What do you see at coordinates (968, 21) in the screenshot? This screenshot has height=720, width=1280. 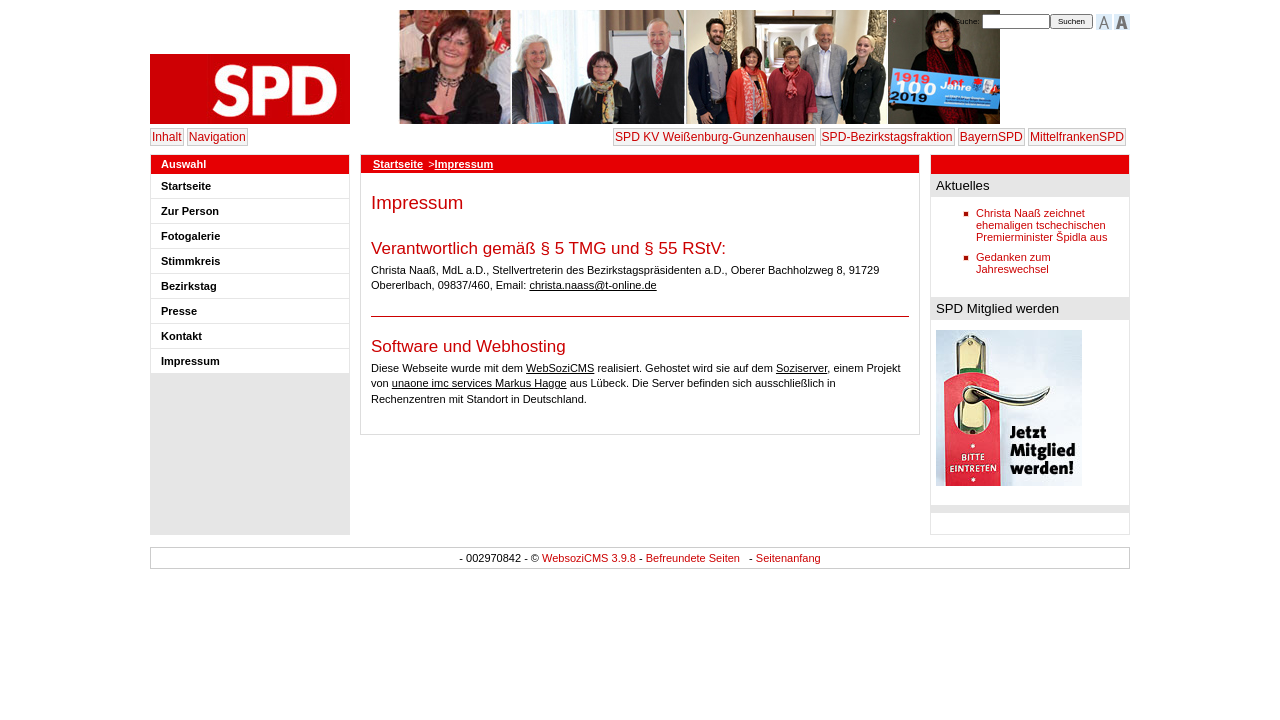 I see `Suche:` at bounding box center [968, 21].